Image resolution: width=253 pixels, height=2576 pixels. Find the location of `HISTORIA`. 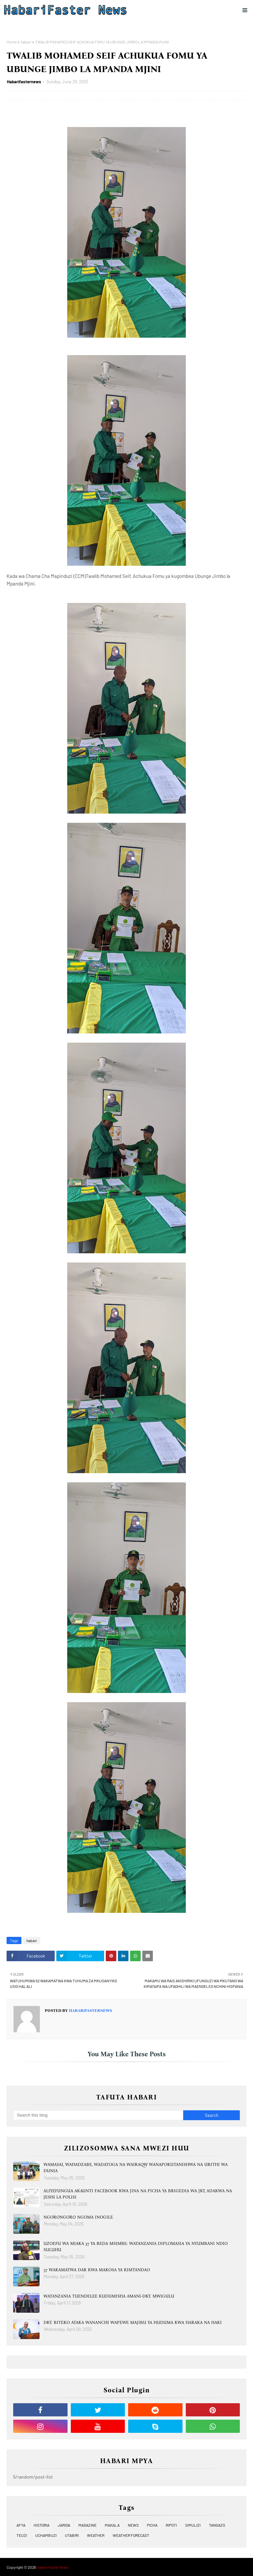

HISTORIA is located at coordinates (41, 2525).